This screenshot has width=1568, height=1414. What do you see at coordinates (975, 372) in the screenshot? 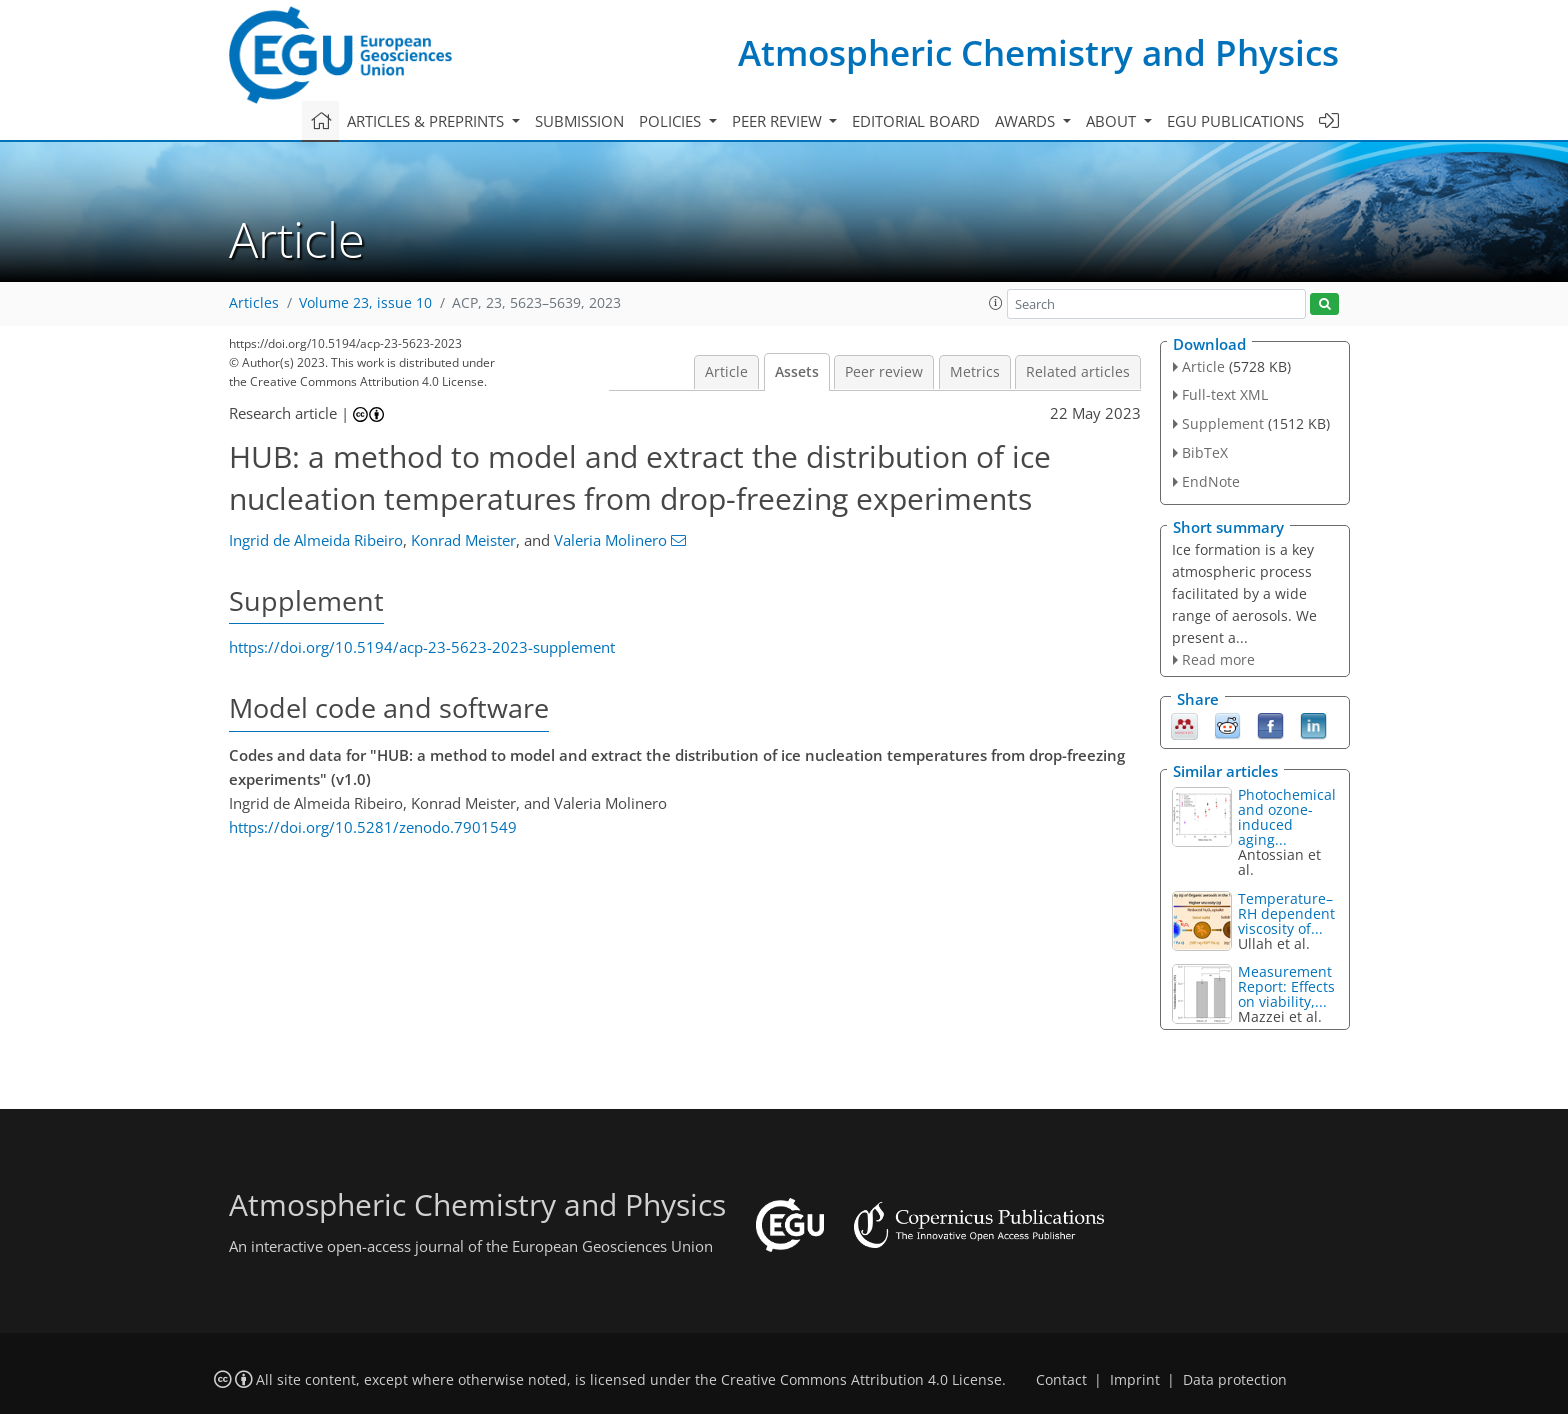
I see `Metrics` at bounding box center [975, 372].